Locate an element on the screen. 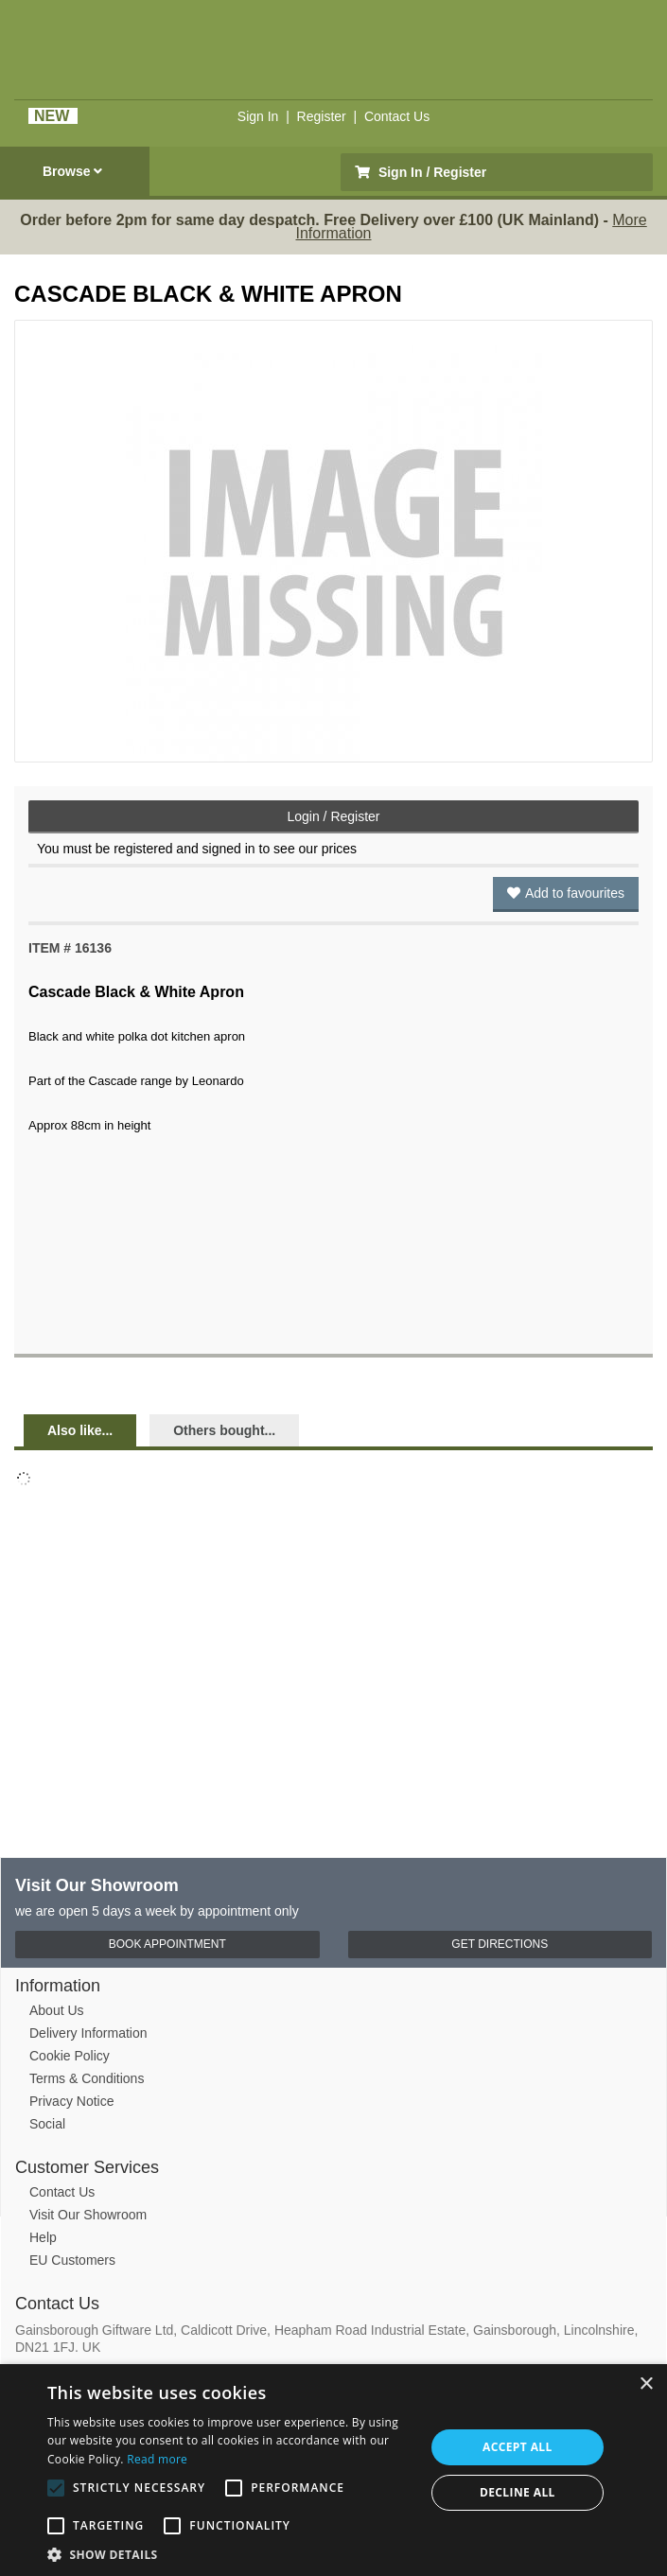  × [button] is located at coordinates (646, 2384).